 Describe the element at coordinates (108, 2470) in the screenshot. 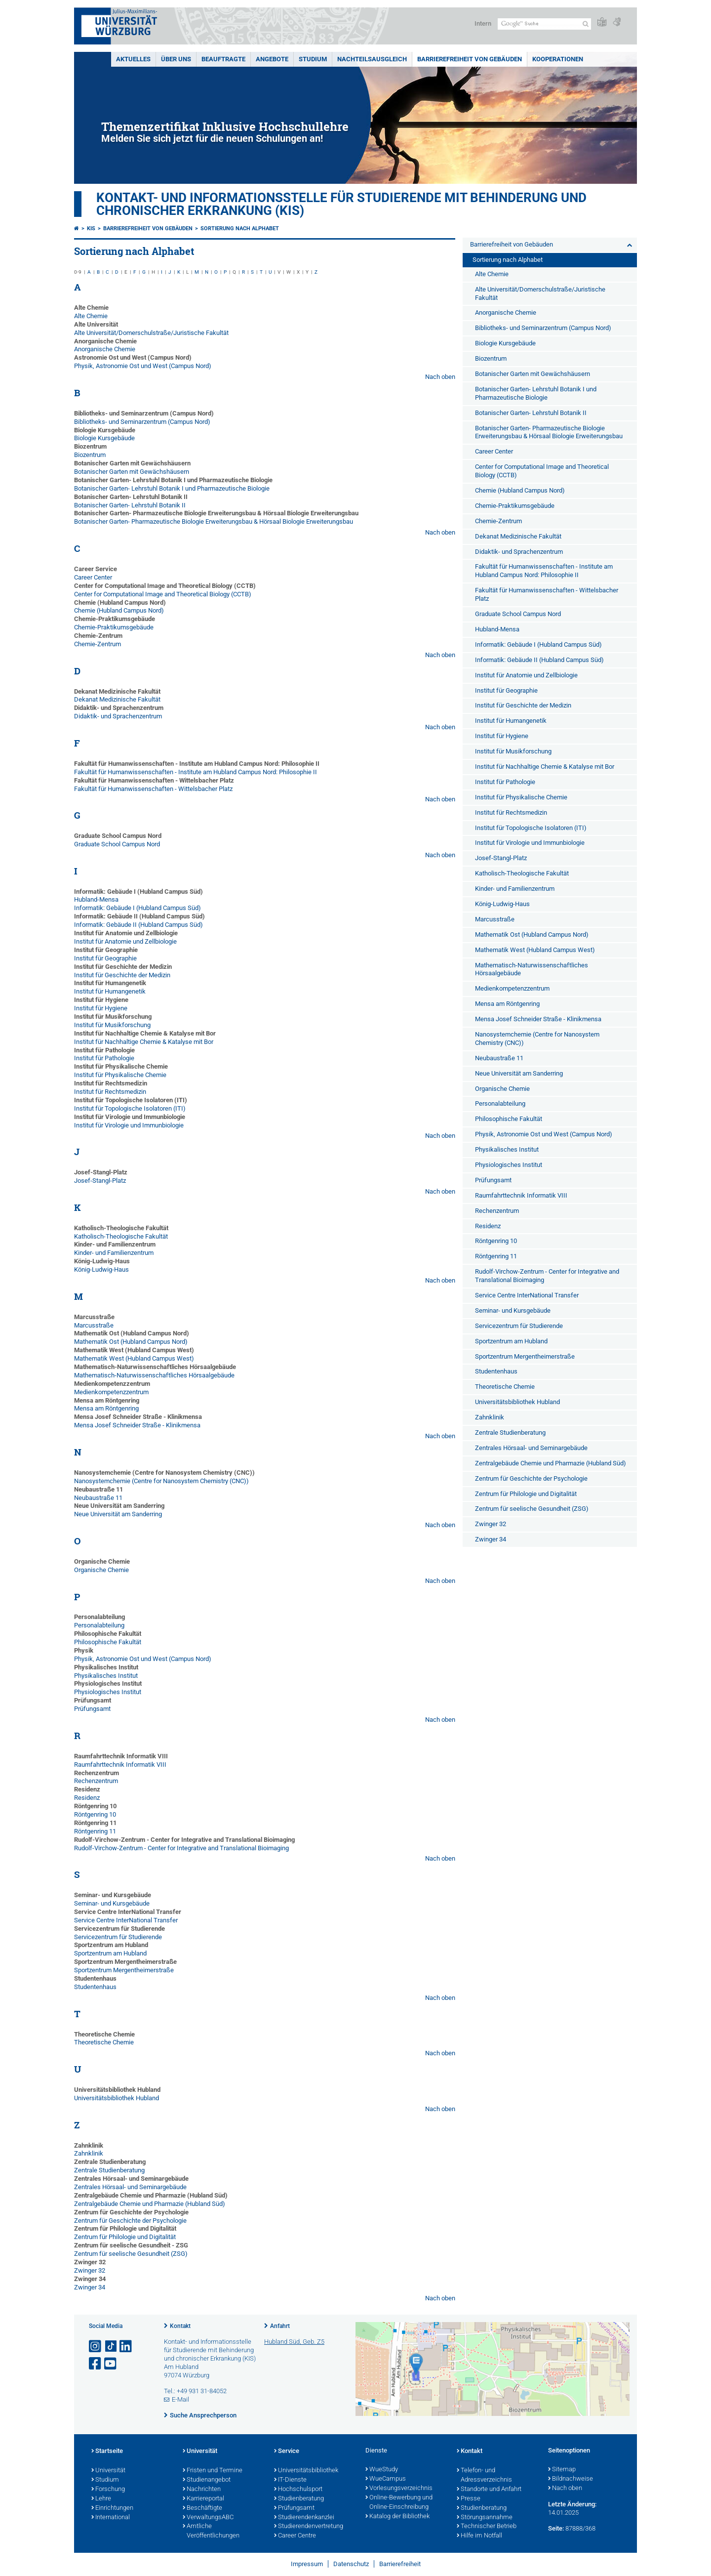

I see `Universität` at that location.